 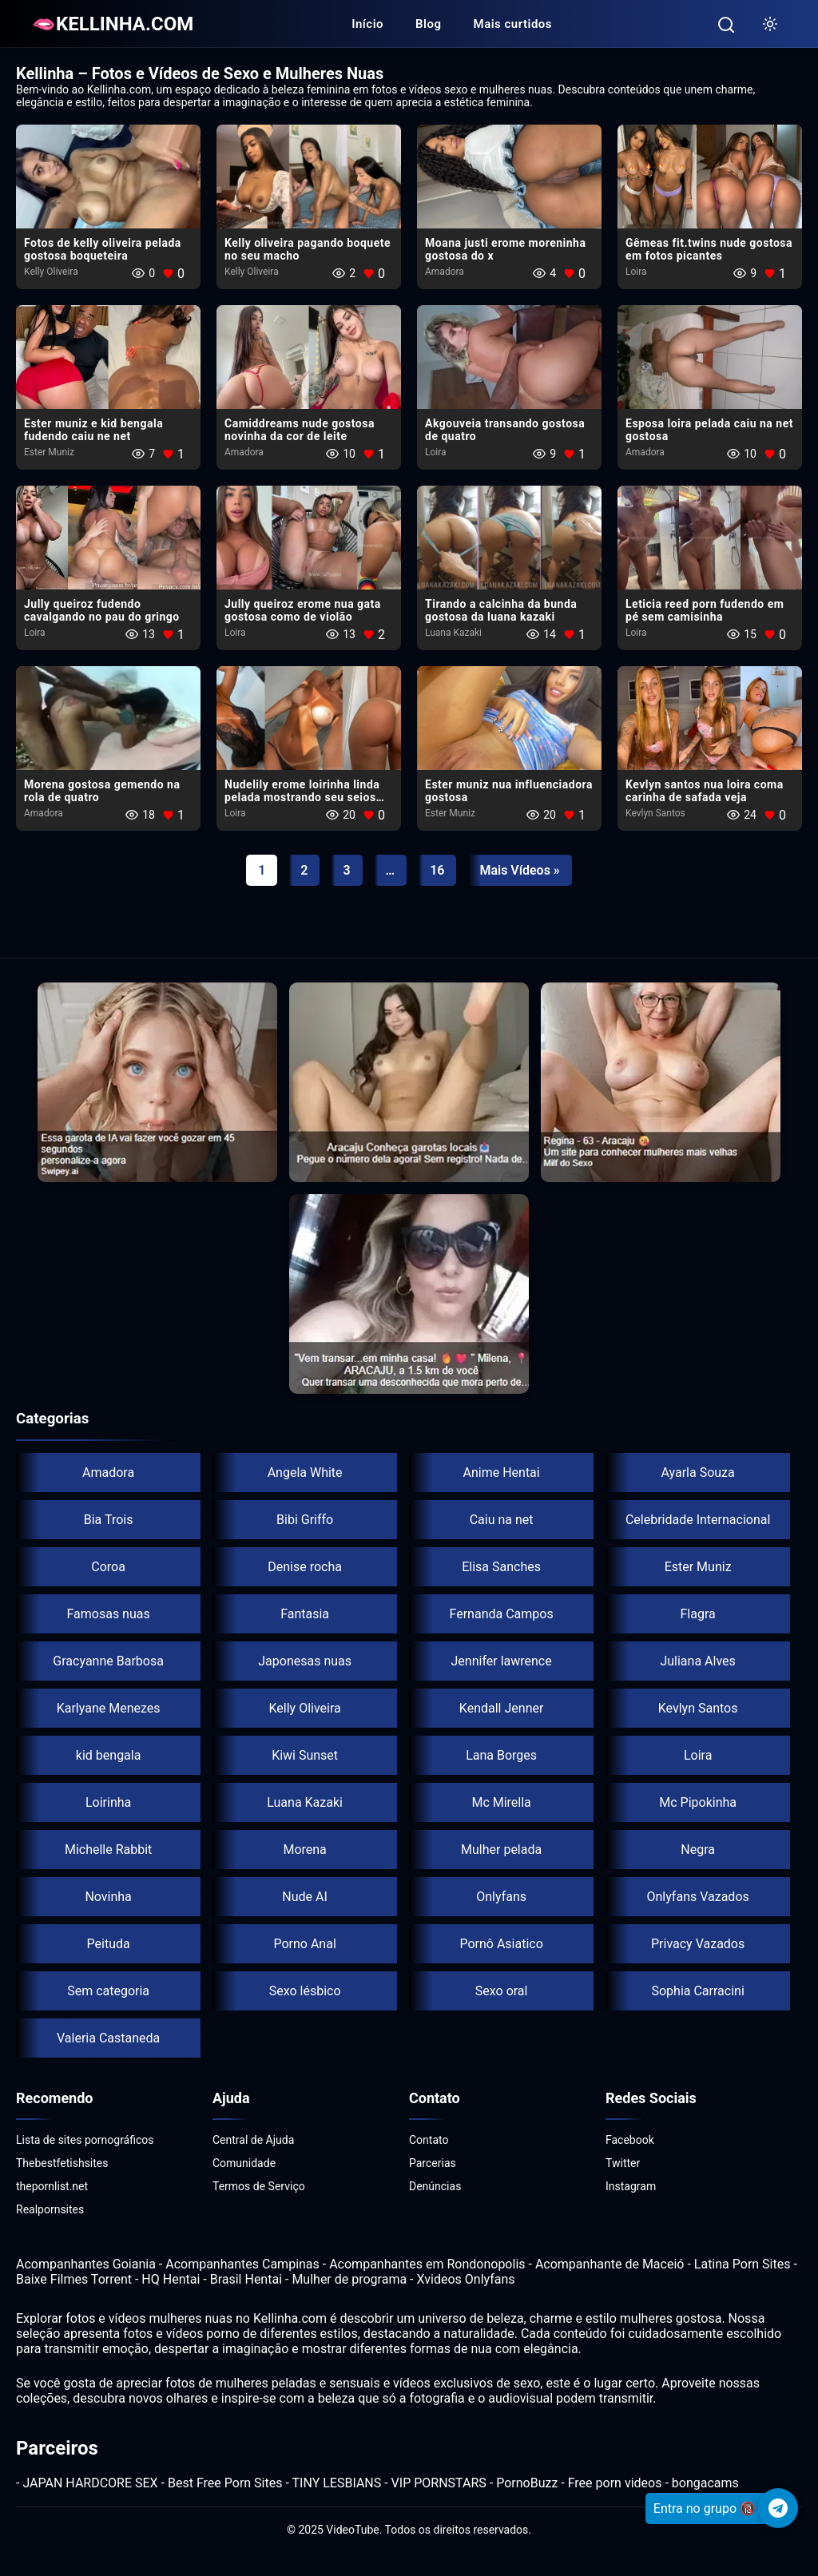 What do you see at coordinates (438, 2483) in the screenshot?
I see `VIP PORNSTARS` at bounding box center [438, 2483].